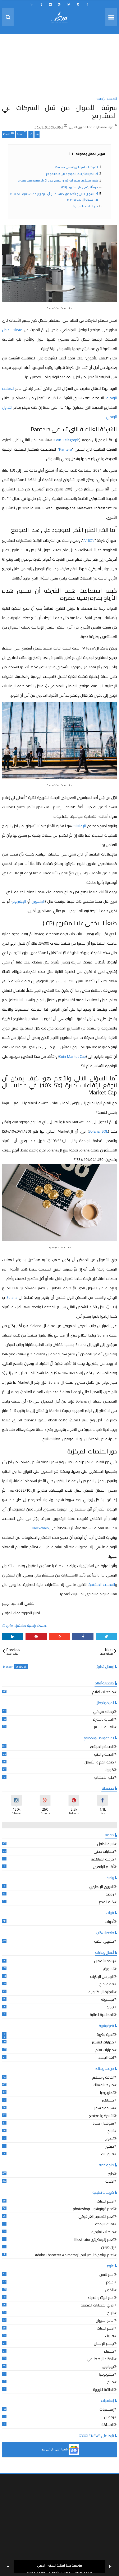 The image size is (119, 2576). I want to click on العملات المشفرة, so click(101, 1584).